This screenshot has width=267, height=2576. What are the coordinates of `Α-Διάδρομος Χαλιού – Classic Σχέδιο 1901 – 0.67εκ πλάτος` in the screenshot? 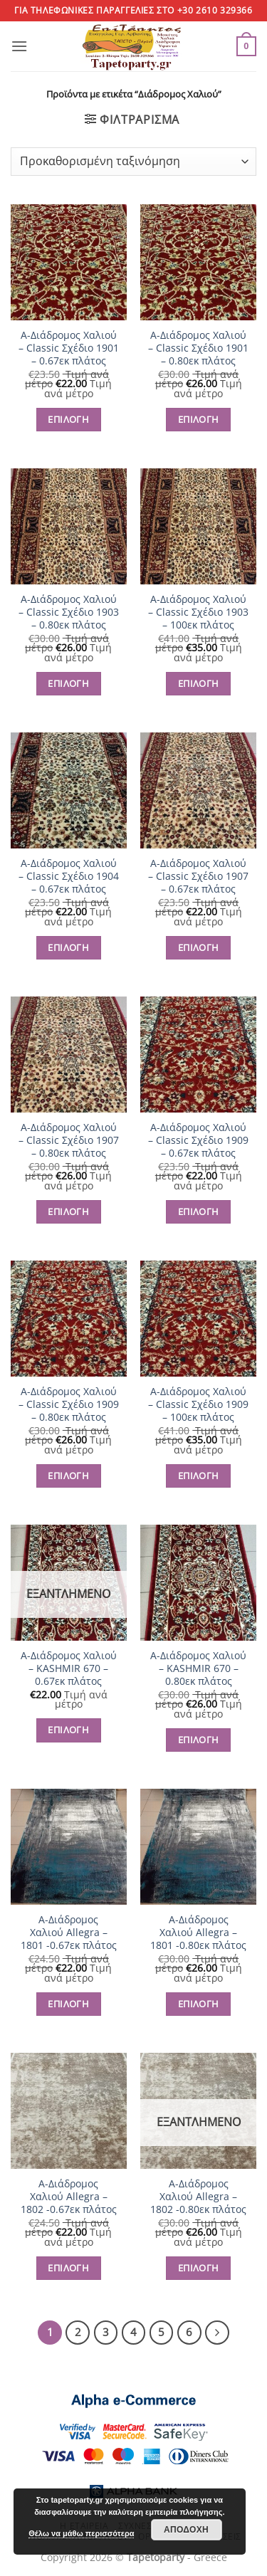 It's located at (69, 348).